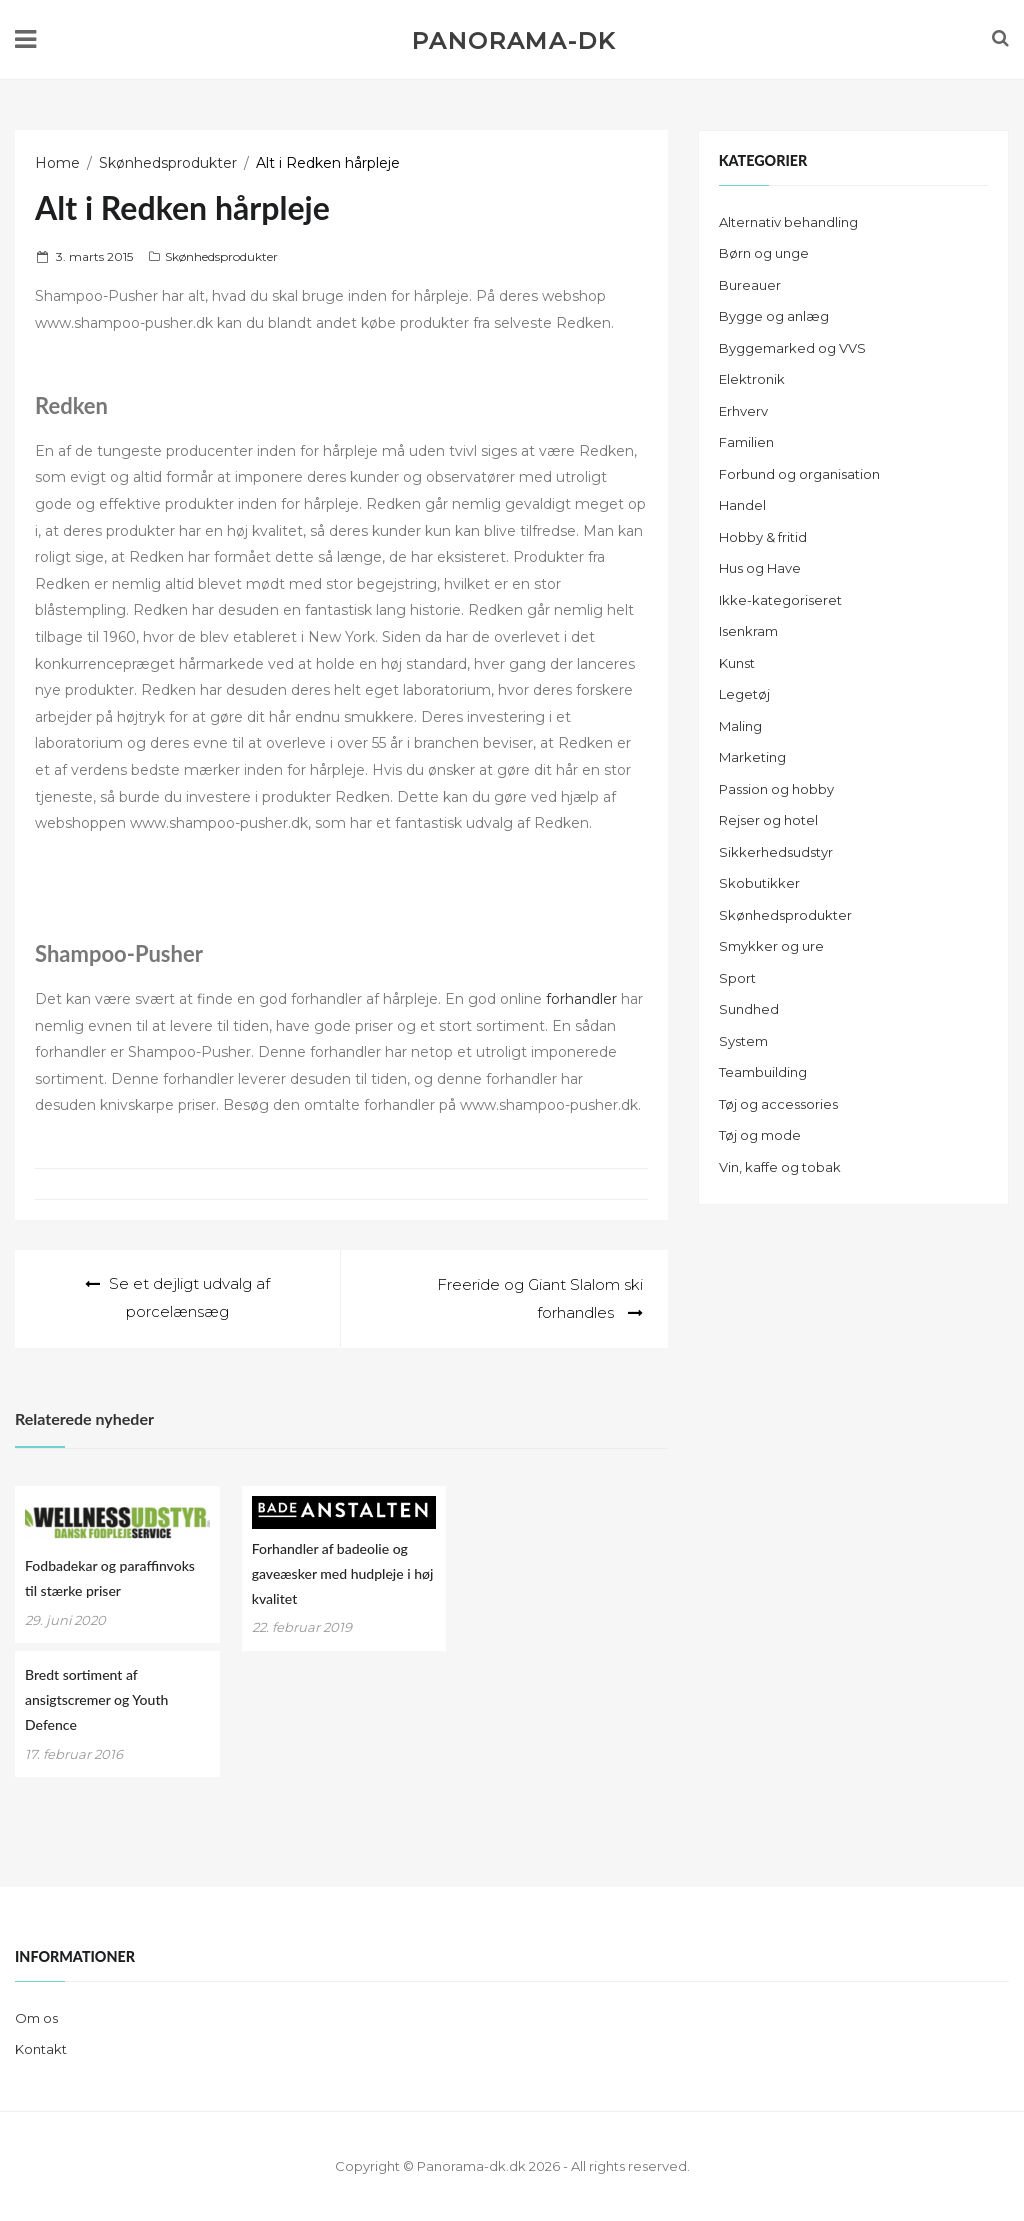 The height and width of the screenshot is (2221, 1024). What do you see at coordinates (771, 946) in the screenshot?
I see `Smykker og ure` at bounding box center [771, 946].